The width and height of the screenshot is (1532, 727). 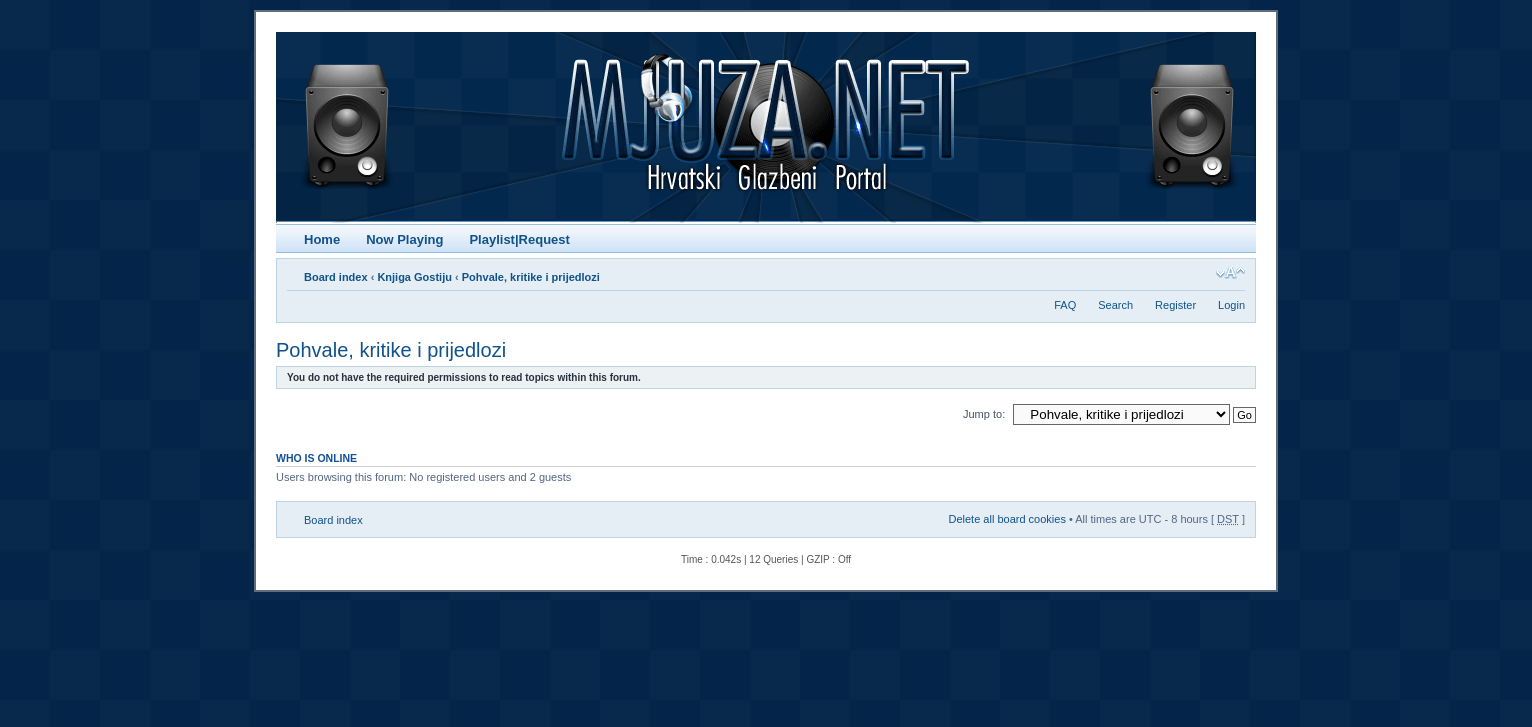 I want to click on Knjiga Gostiju, so click(x=414, y=277).